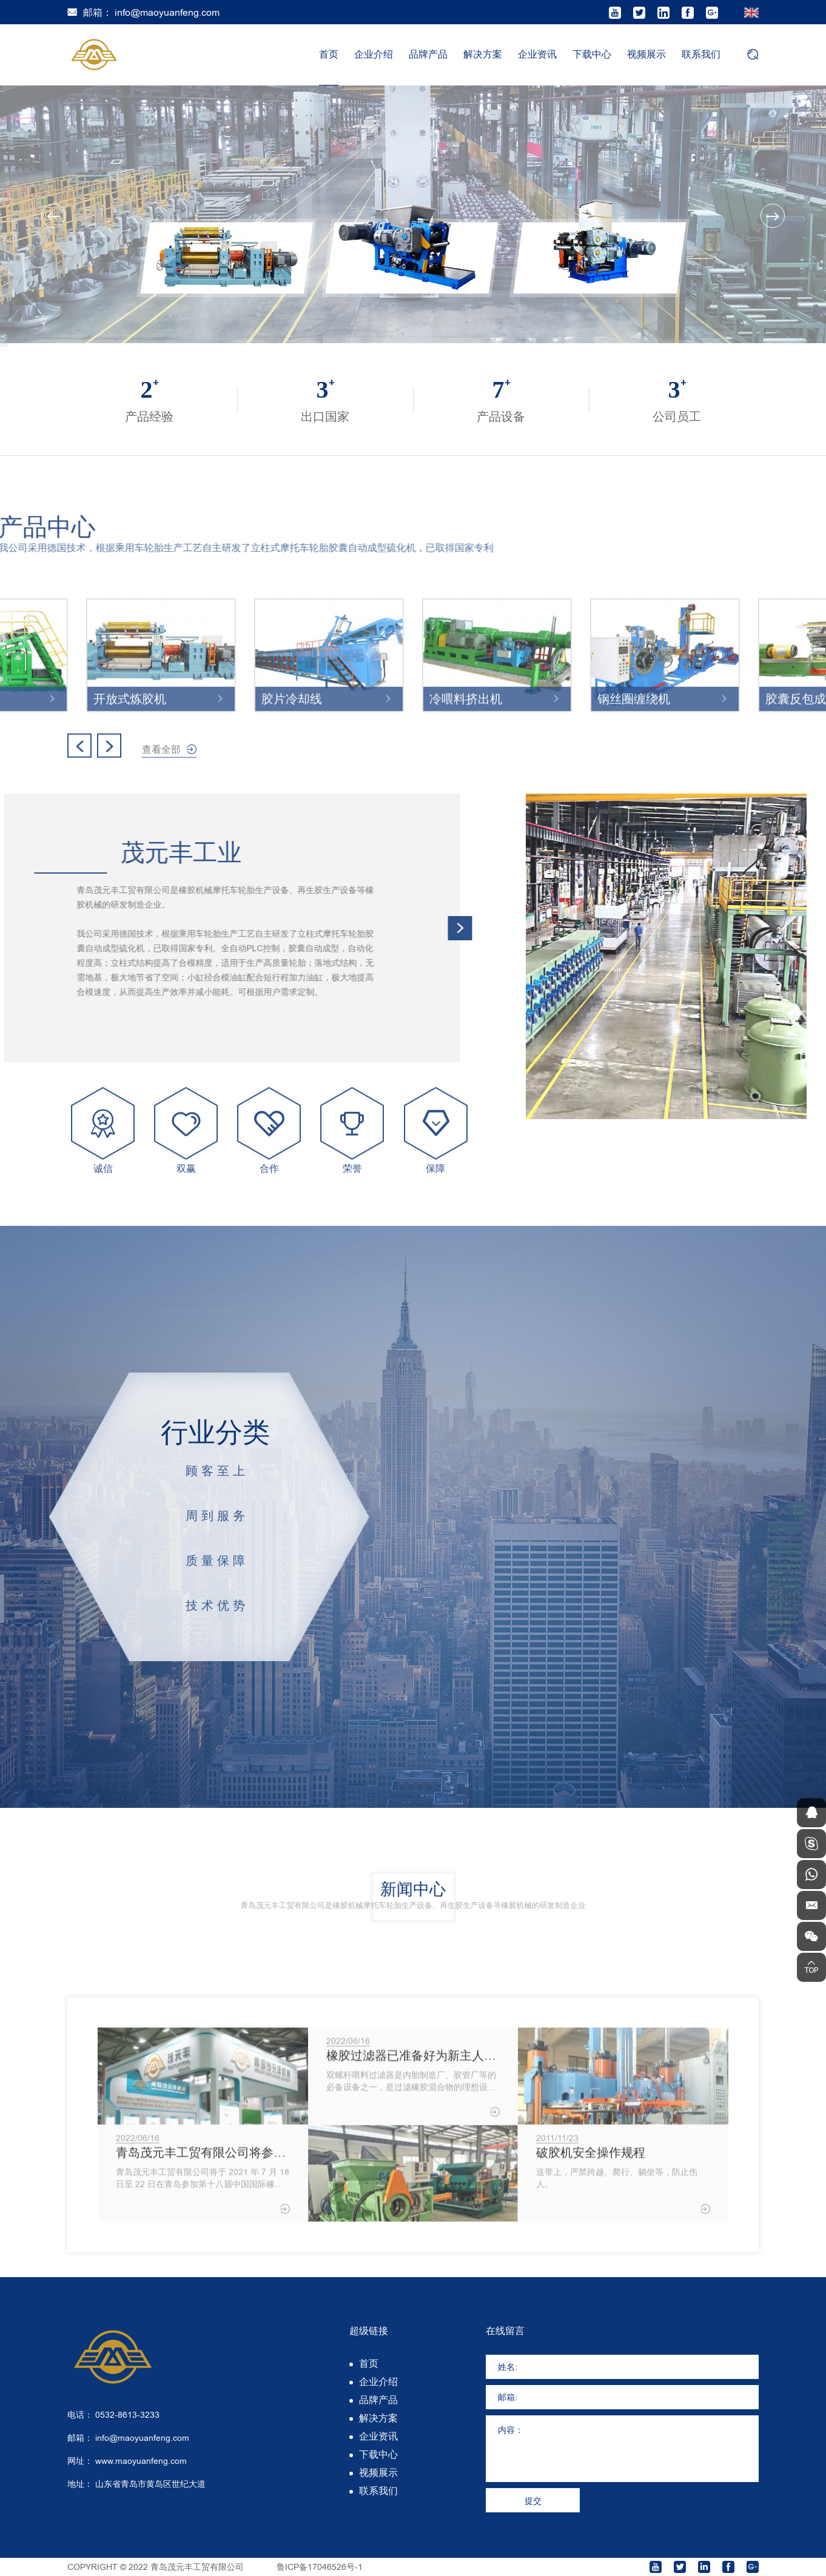 This screenshot has height=2576, width=826. What do you see at coordinates (428, 54) in the screenshot?
I see `品牌产品` at bounding box center [428, 54].